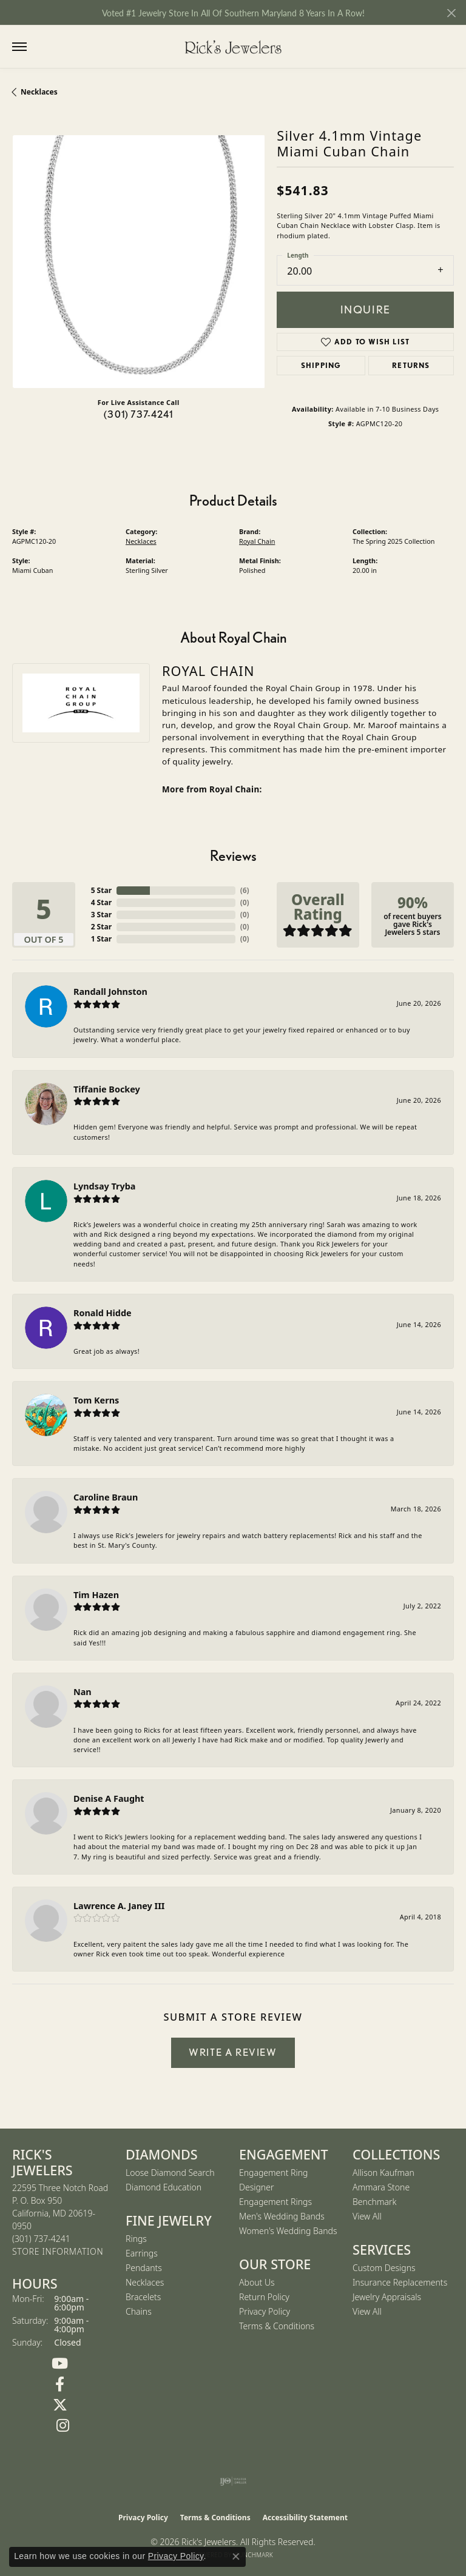  What do you see at coordinates (451, 13) in the screenshot?
I see `[Close]` at bounding box center [451, 13].